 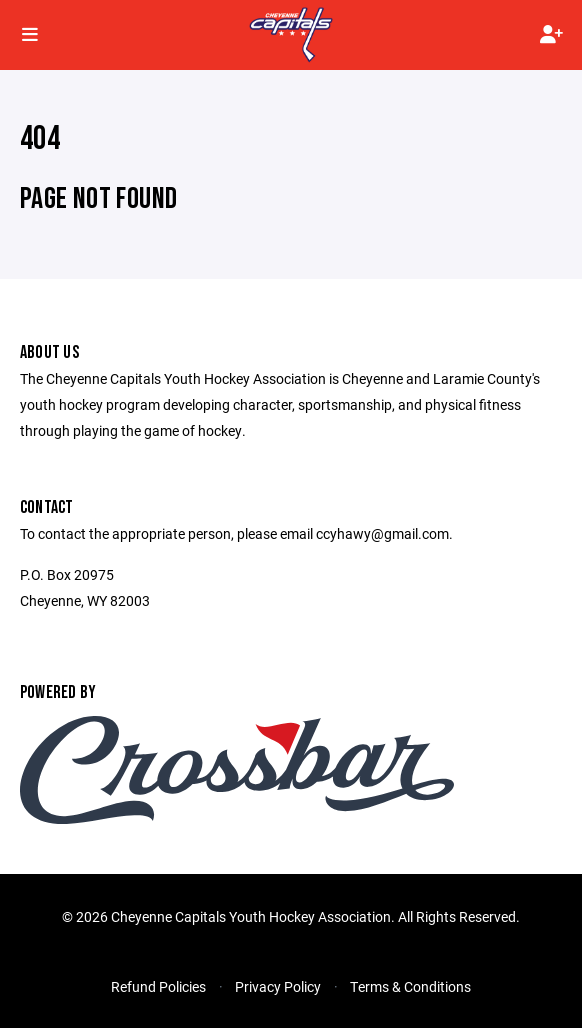 What do you see at coordinates (410, 986) in the screenshot?
I see `Terms & Conditions` at bounding box center [410, 986].